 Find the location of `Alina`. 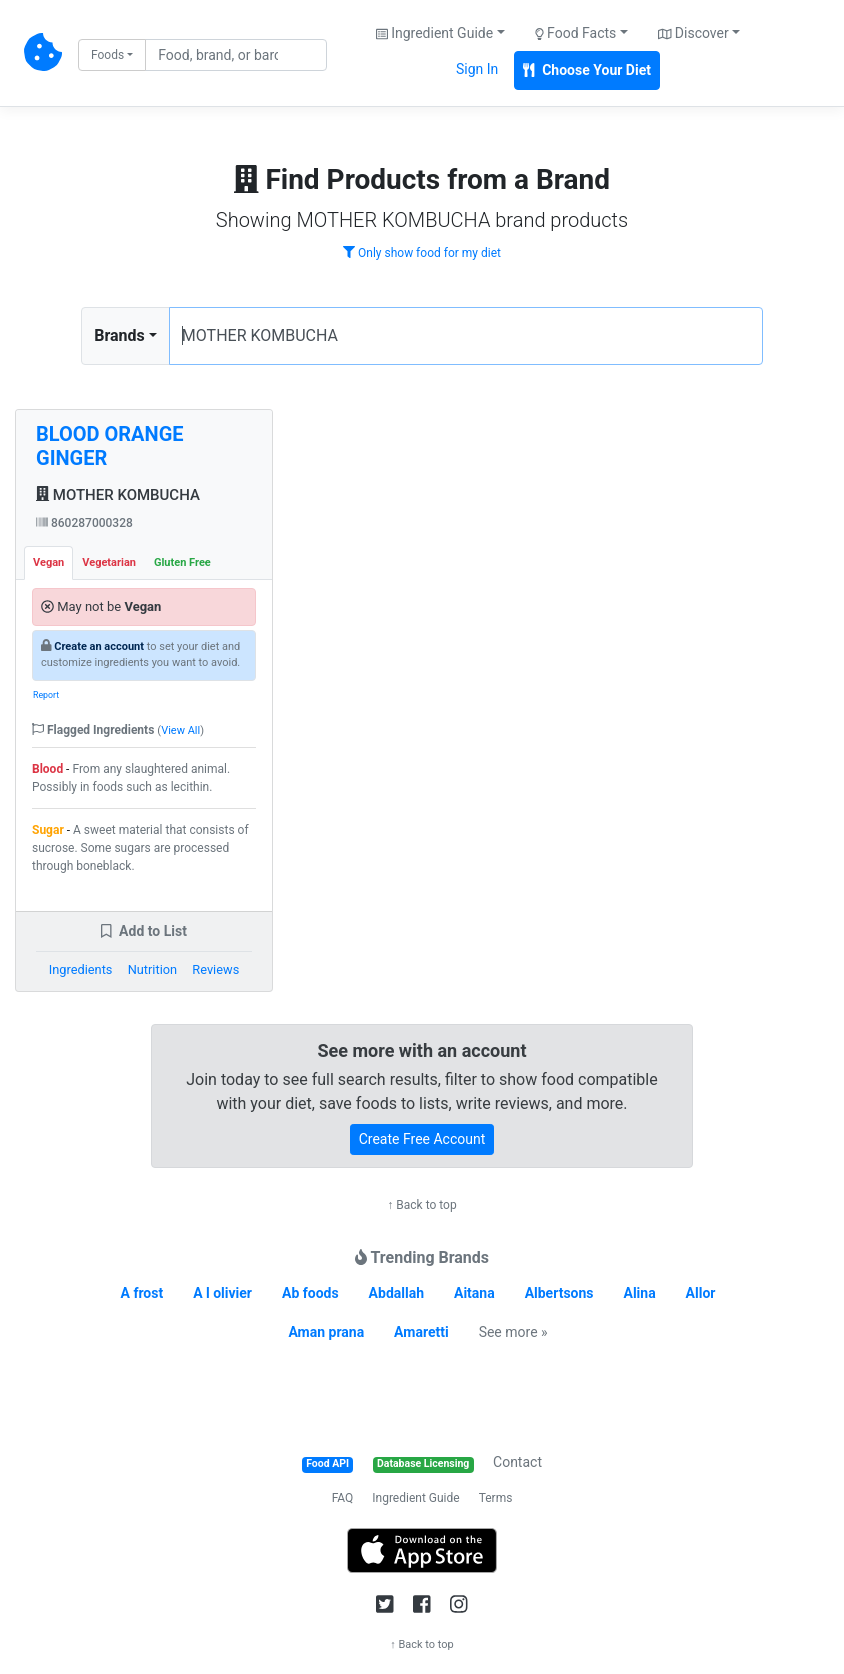

Alina is located at coordinates (639, 1293).